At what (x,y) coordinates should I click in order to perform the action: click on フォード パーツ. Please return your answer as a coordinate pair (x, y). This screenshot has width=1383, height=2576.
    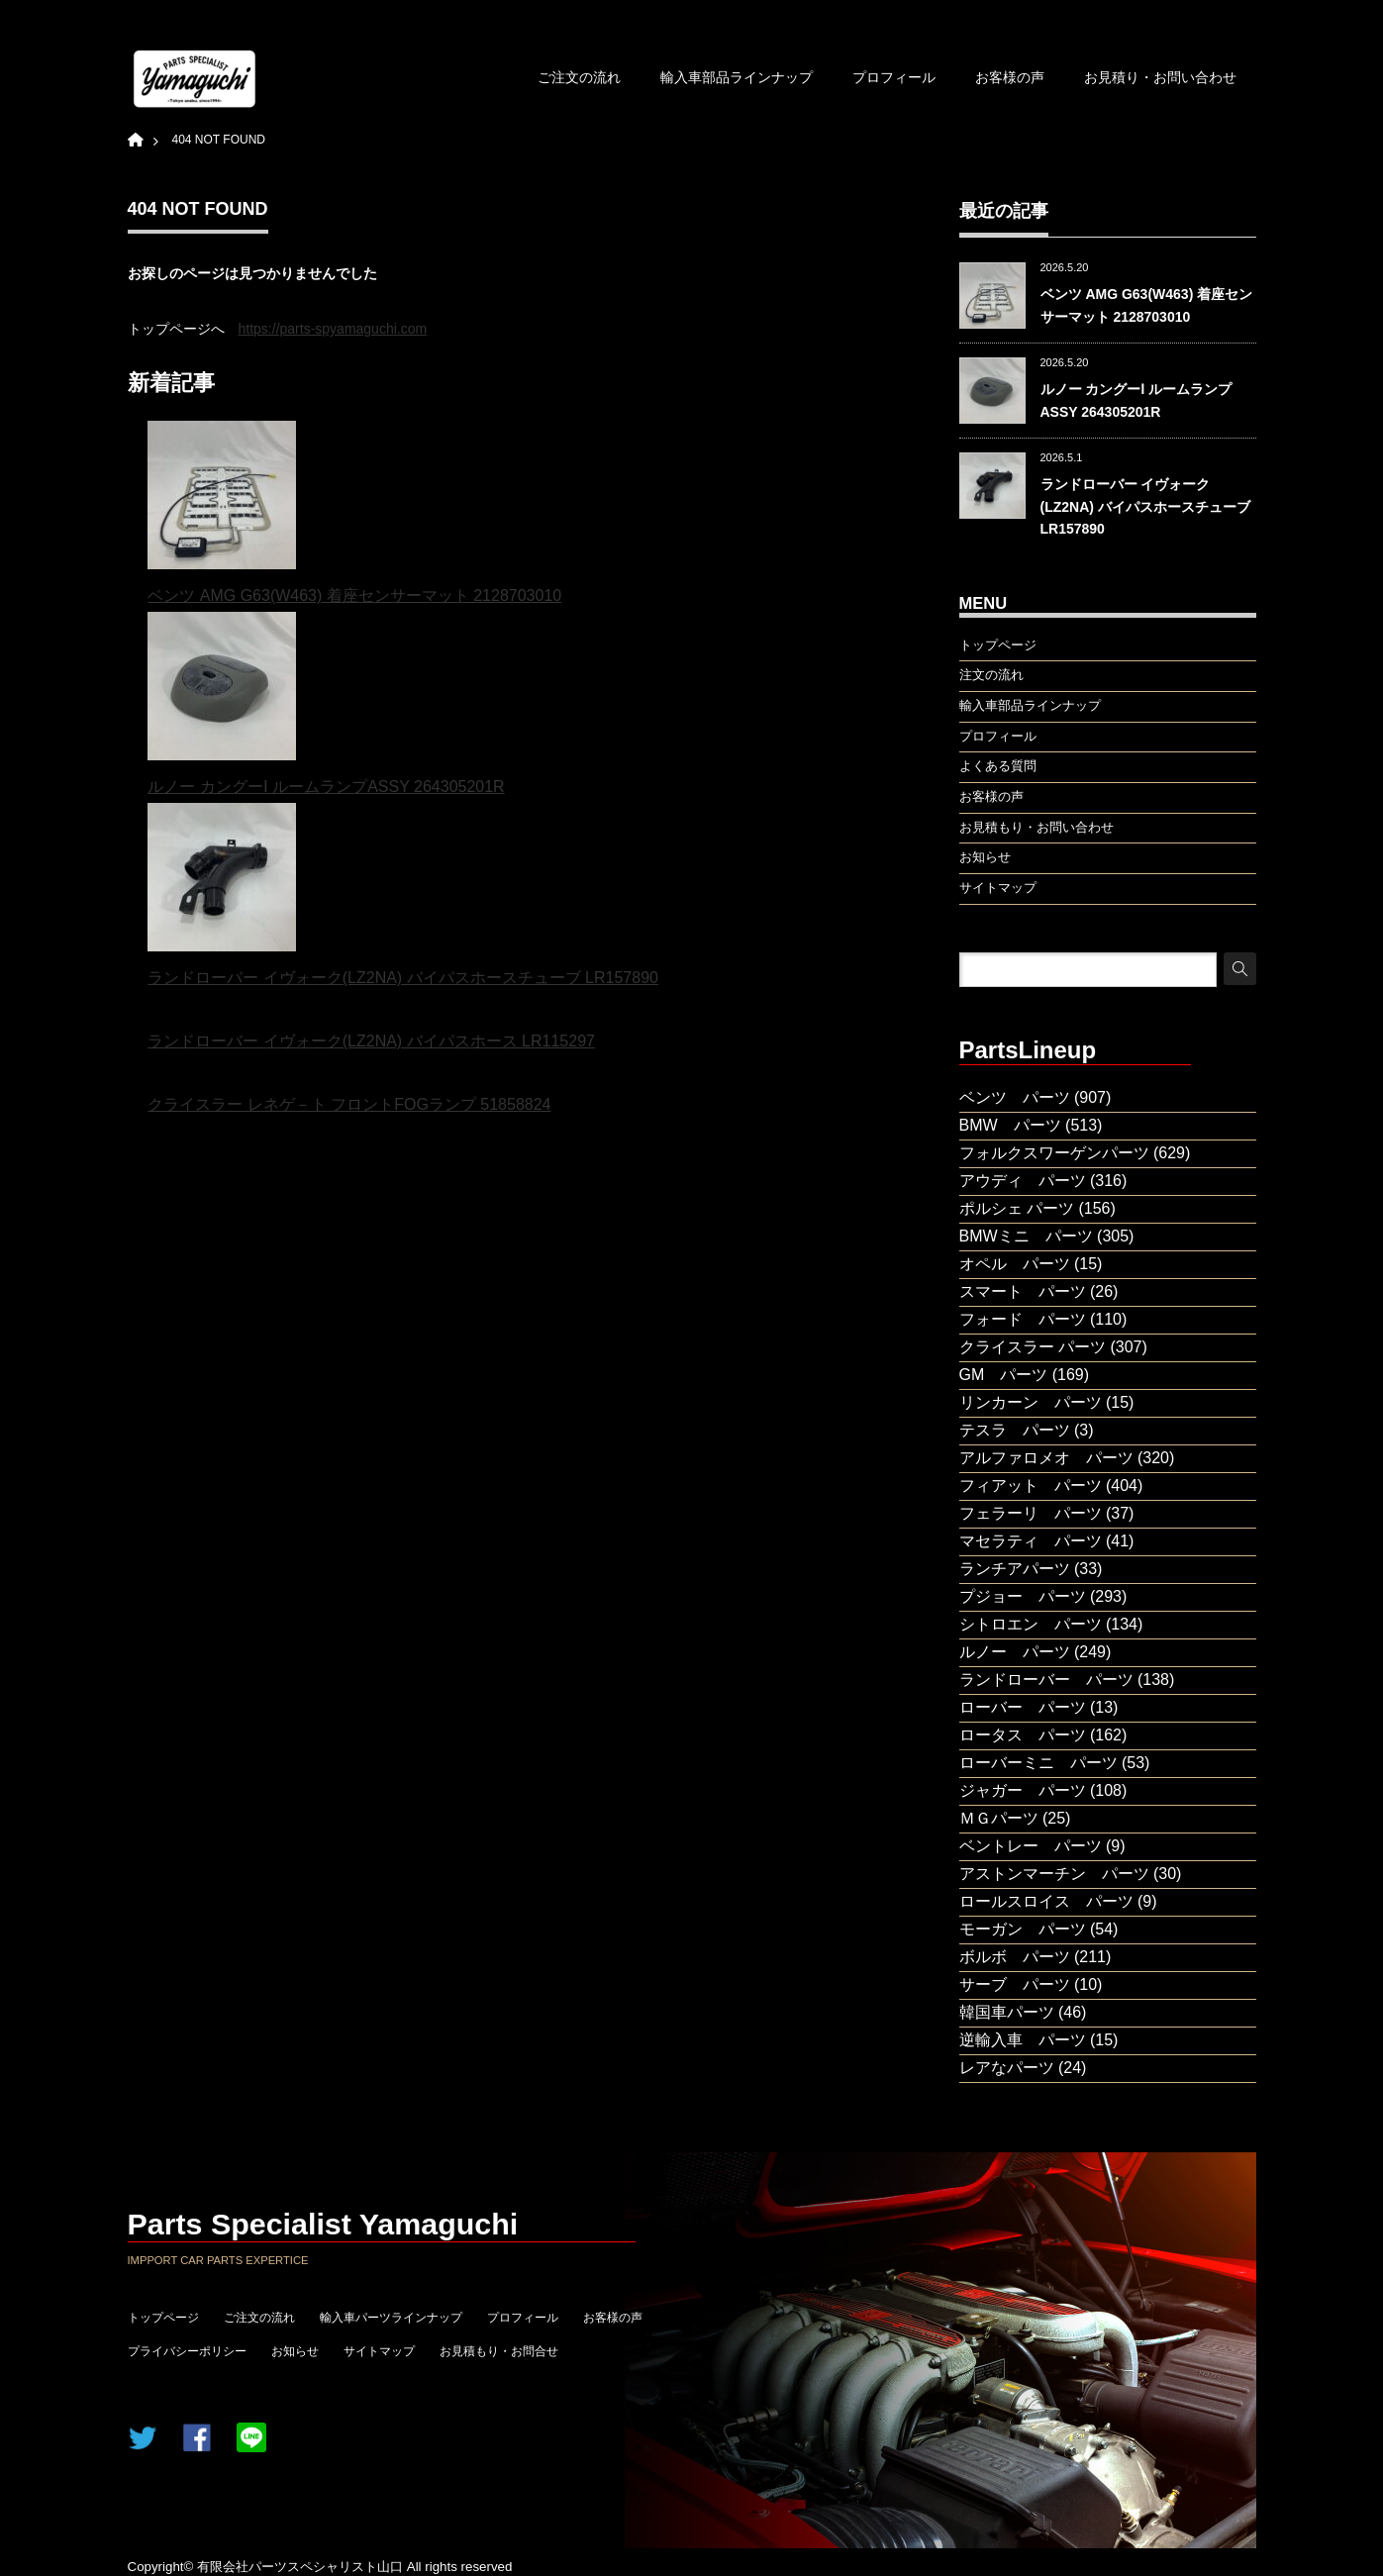
    Looking at the image, I should click on (1022, 1319).